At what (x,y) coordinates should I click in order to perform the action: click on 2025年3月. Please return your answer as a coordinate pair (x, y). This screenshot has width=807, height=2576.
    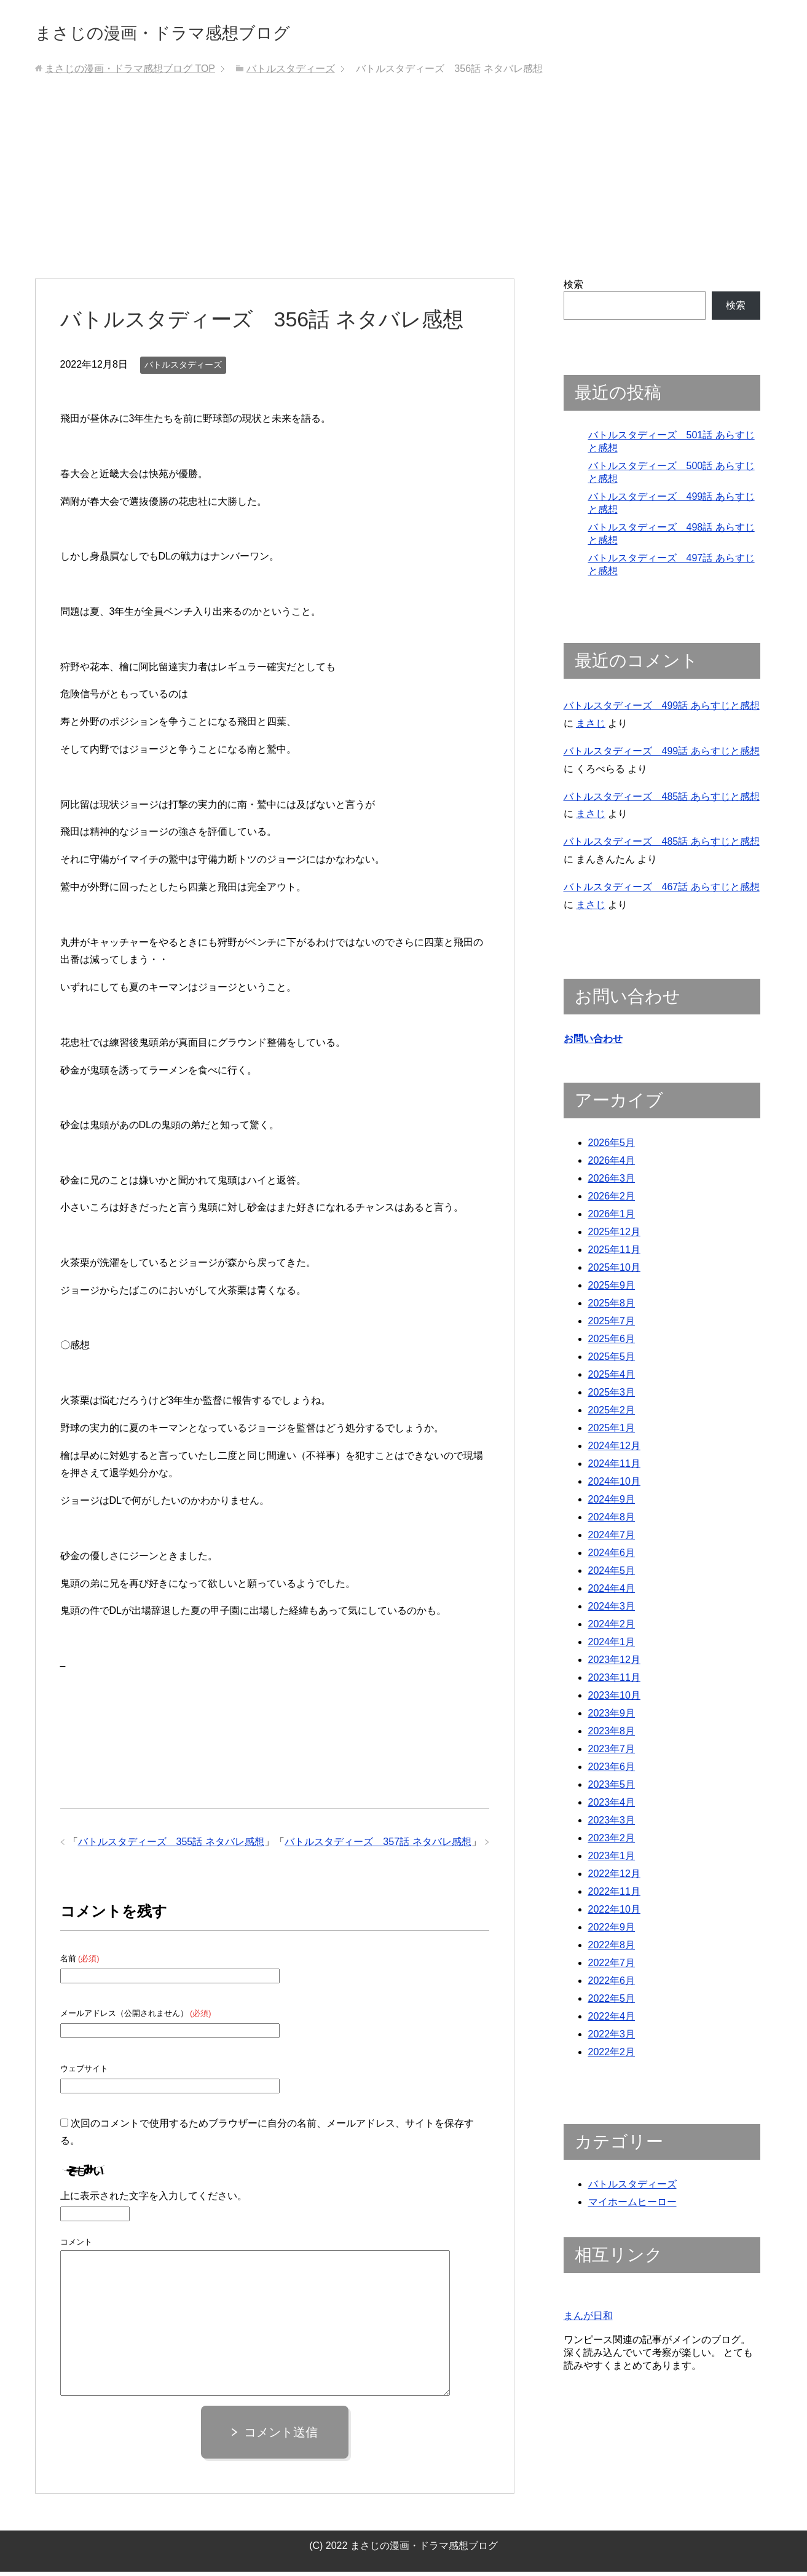
    Looking at the image, I should click on (612, 1398).